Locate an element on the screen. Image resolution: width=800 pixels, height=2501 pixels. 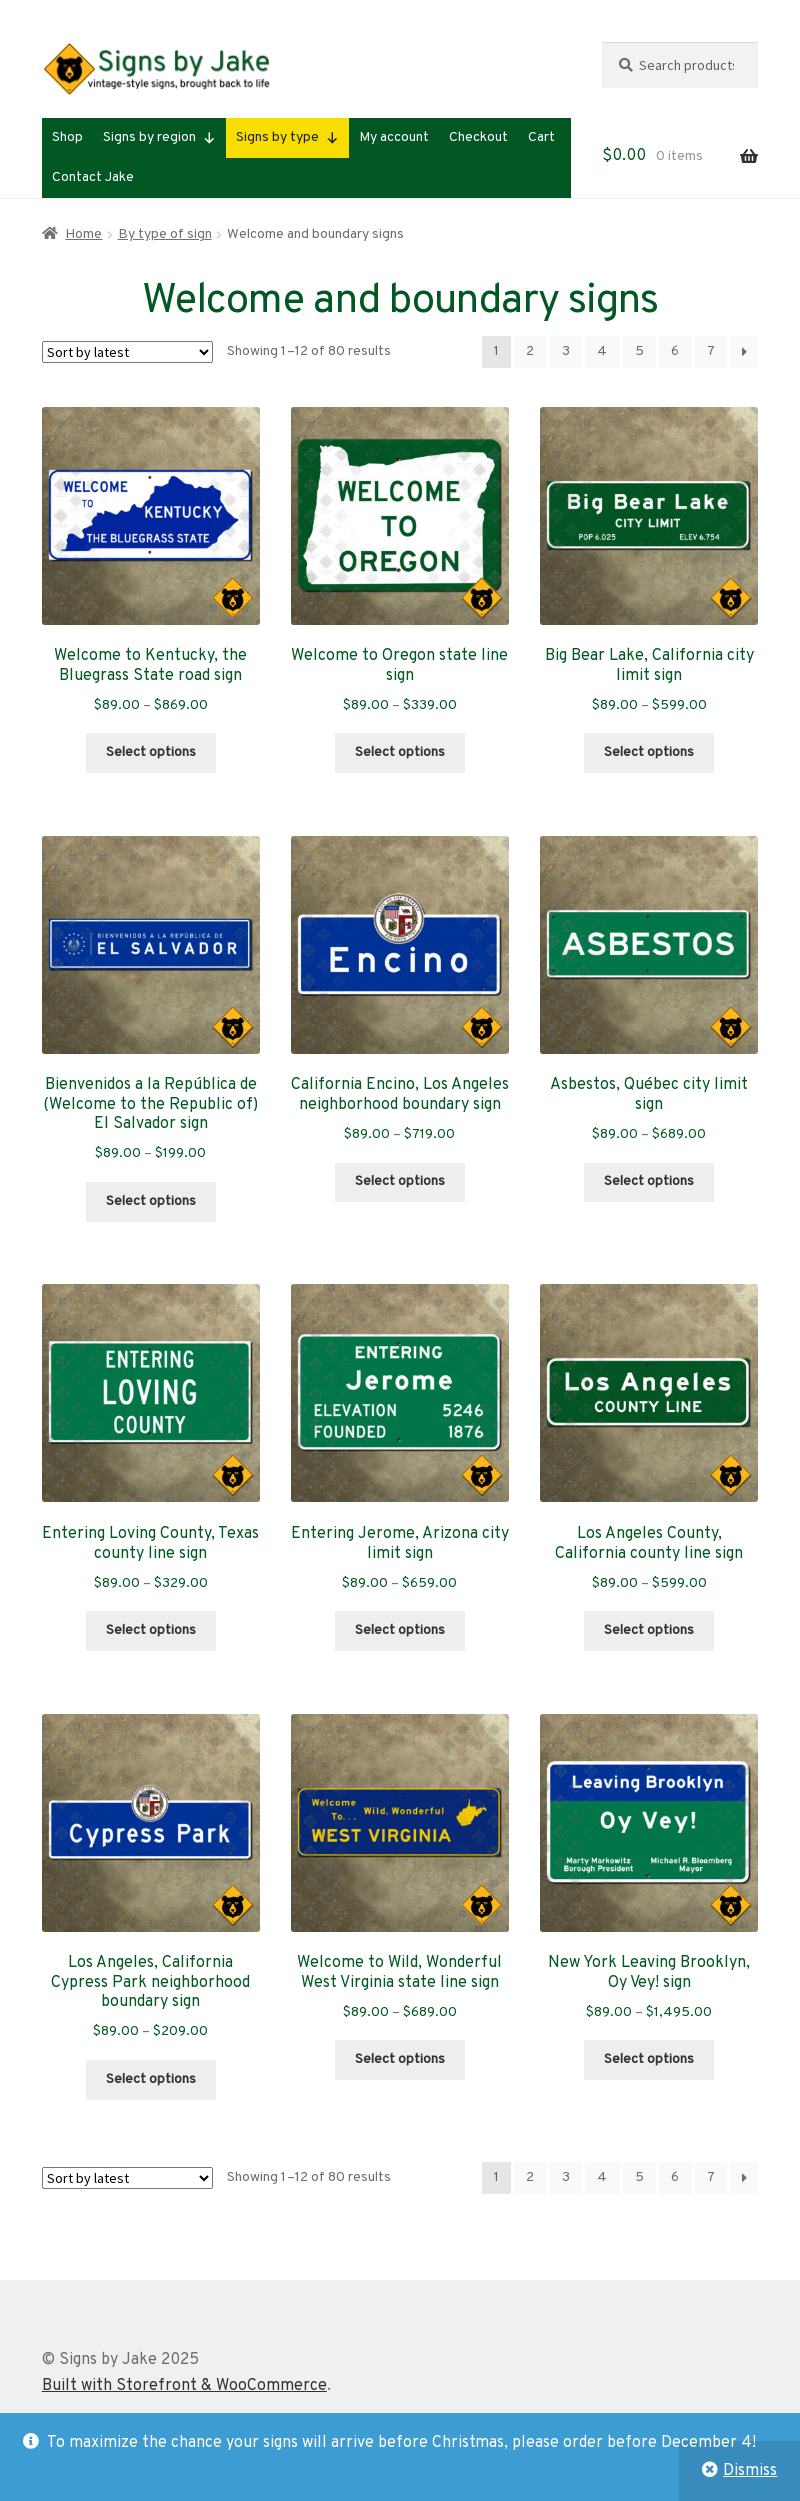
Select options [Select options for “New York Leaving Brooklyn, Oy Vey! sign”] is located at coordinates (649, 2059).